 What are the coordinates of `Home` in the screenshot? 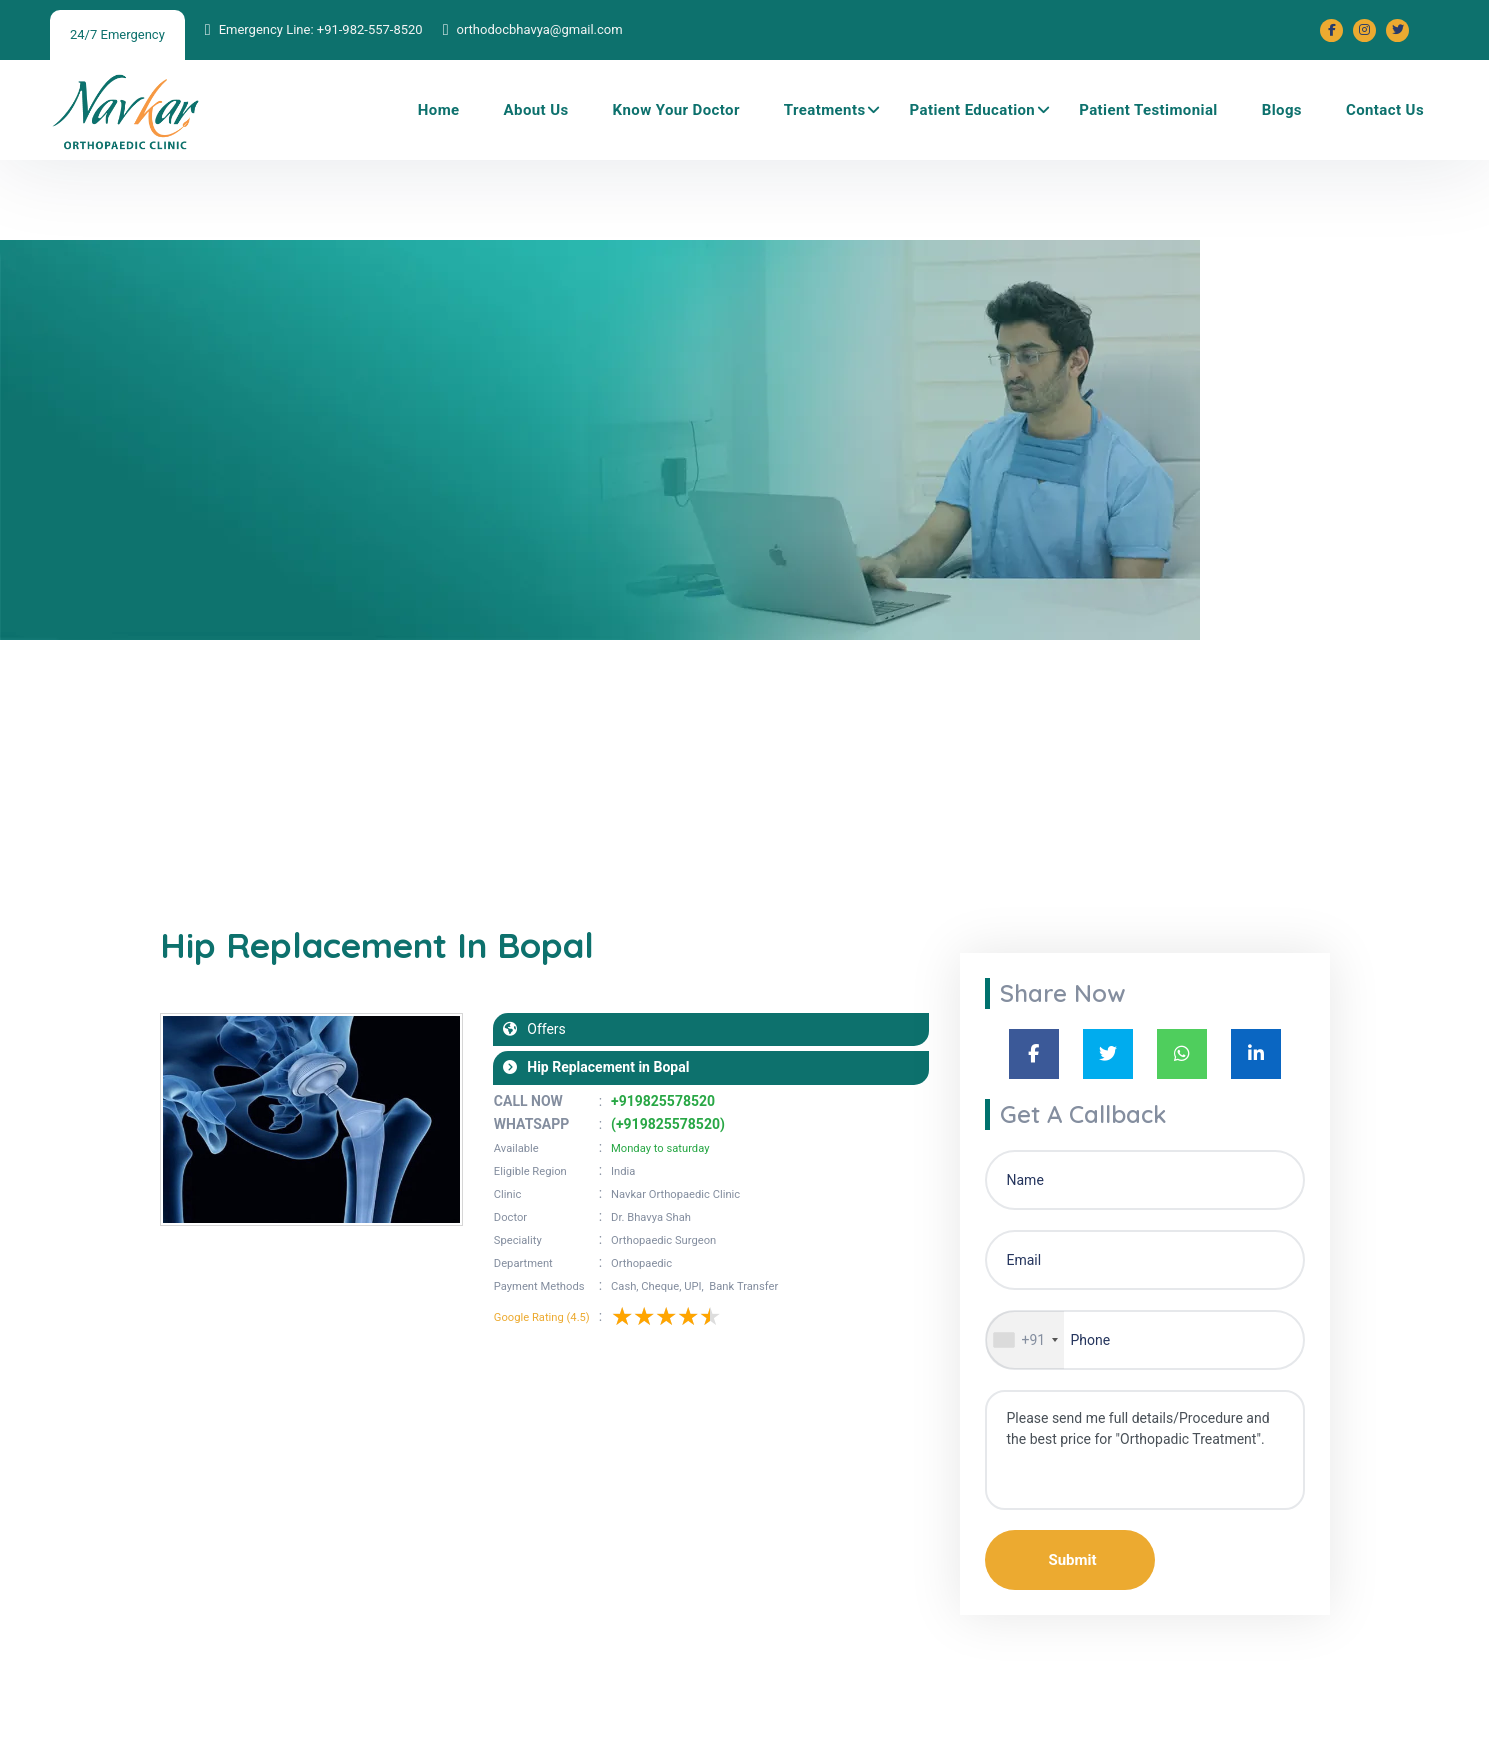 It's located at (439, 110).